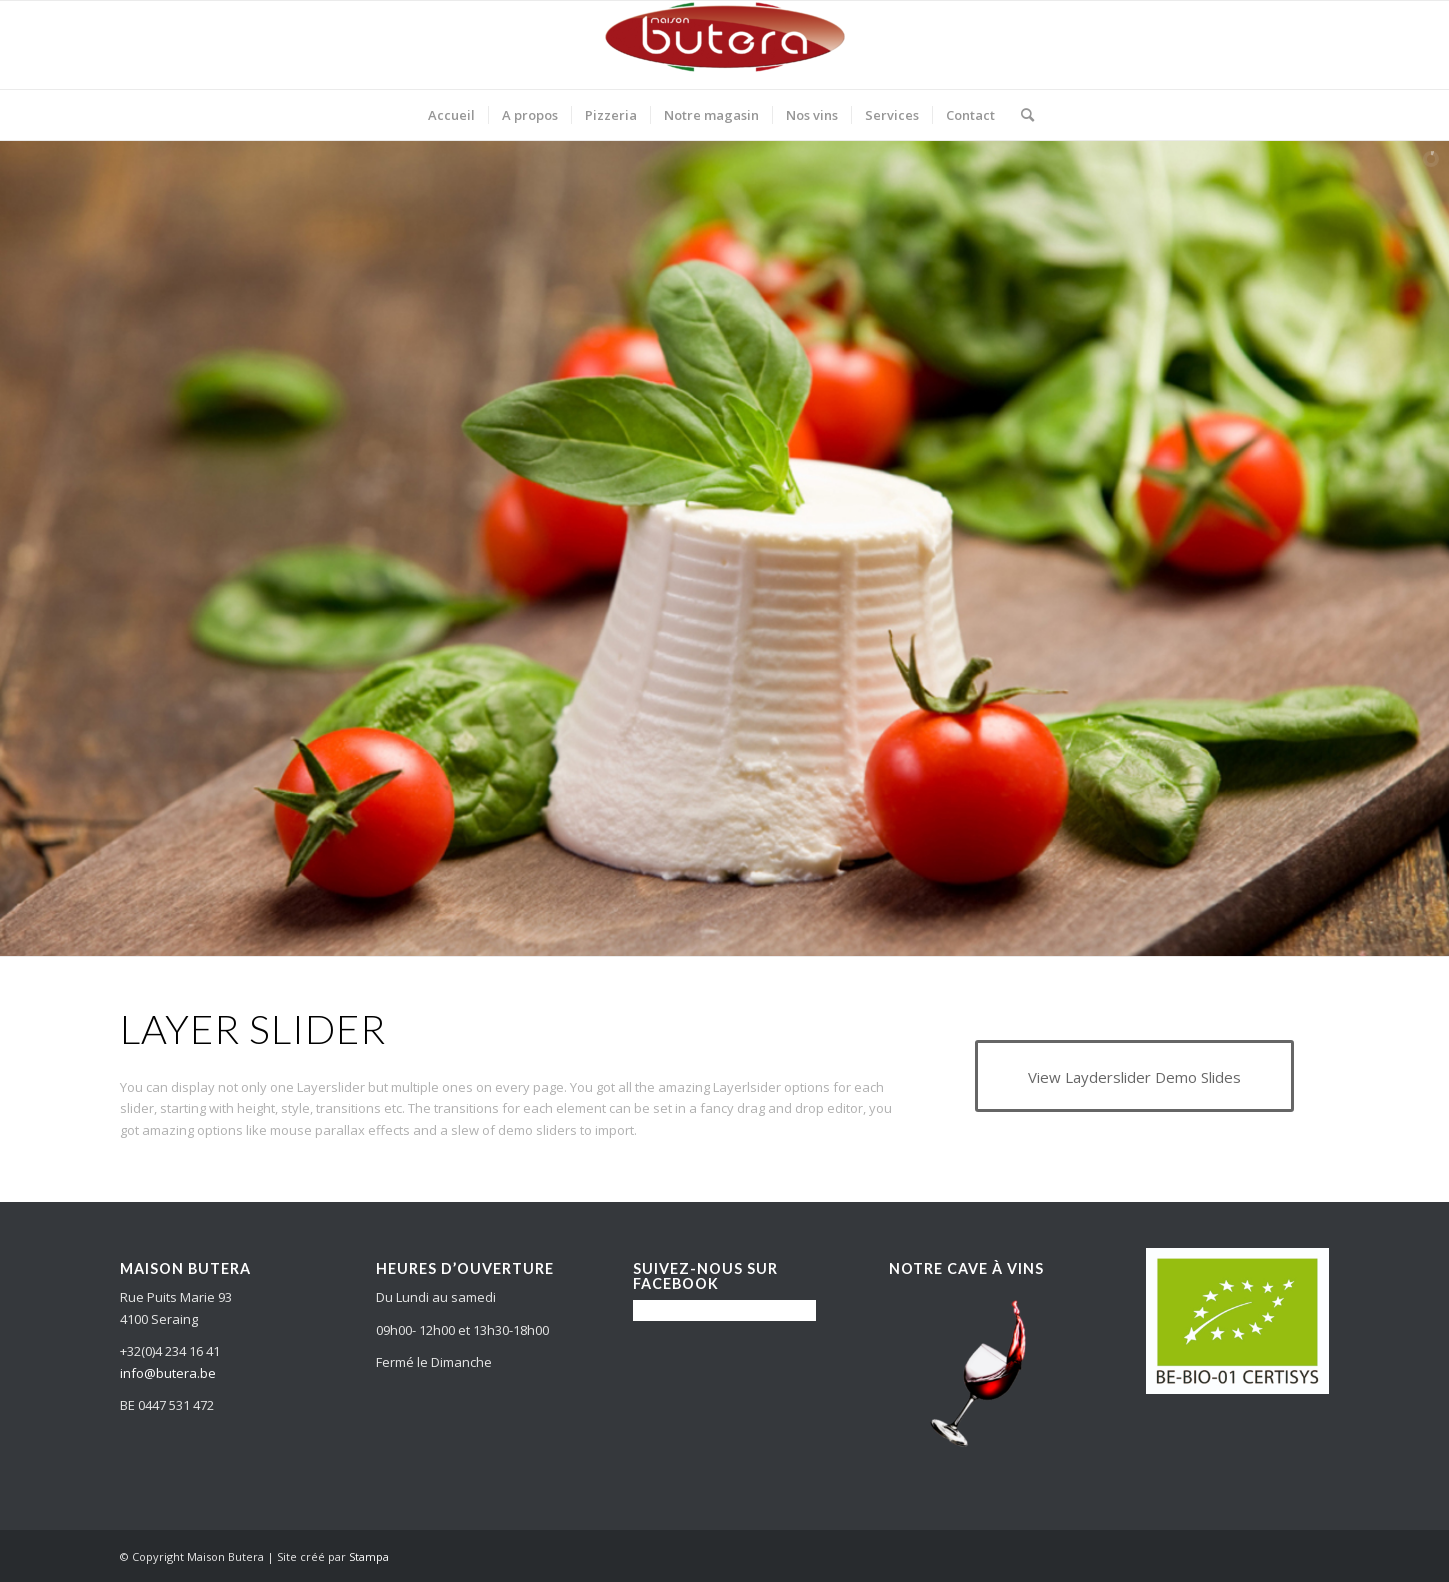  Describe the element at coordinates (369, 1556) in the screenshot. I see `Stampa` at that location.